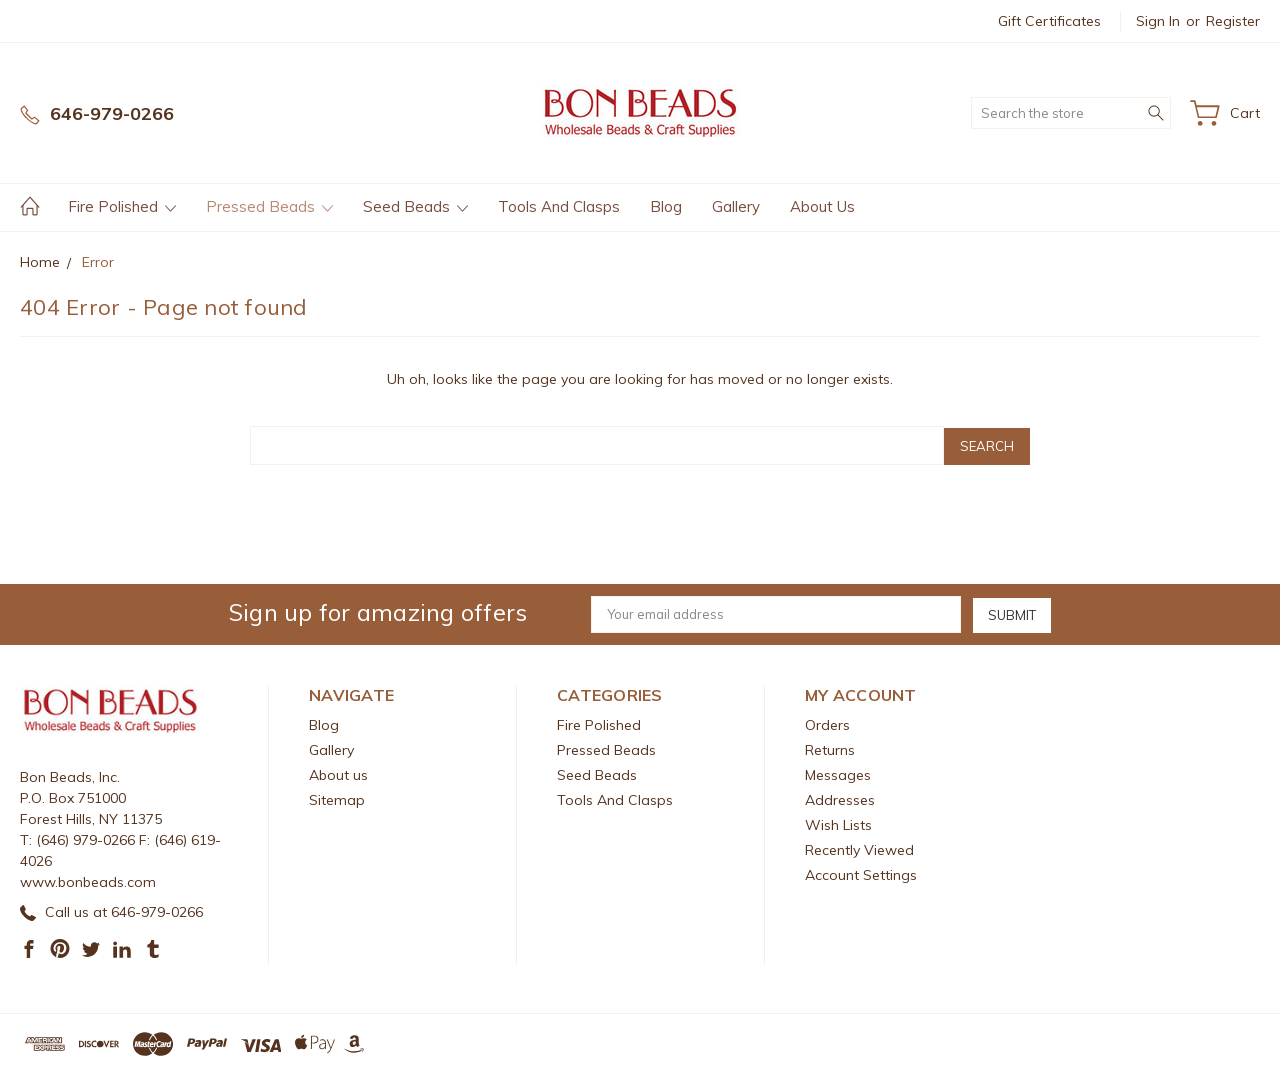  I want to click on Blog, so click(666, 206).